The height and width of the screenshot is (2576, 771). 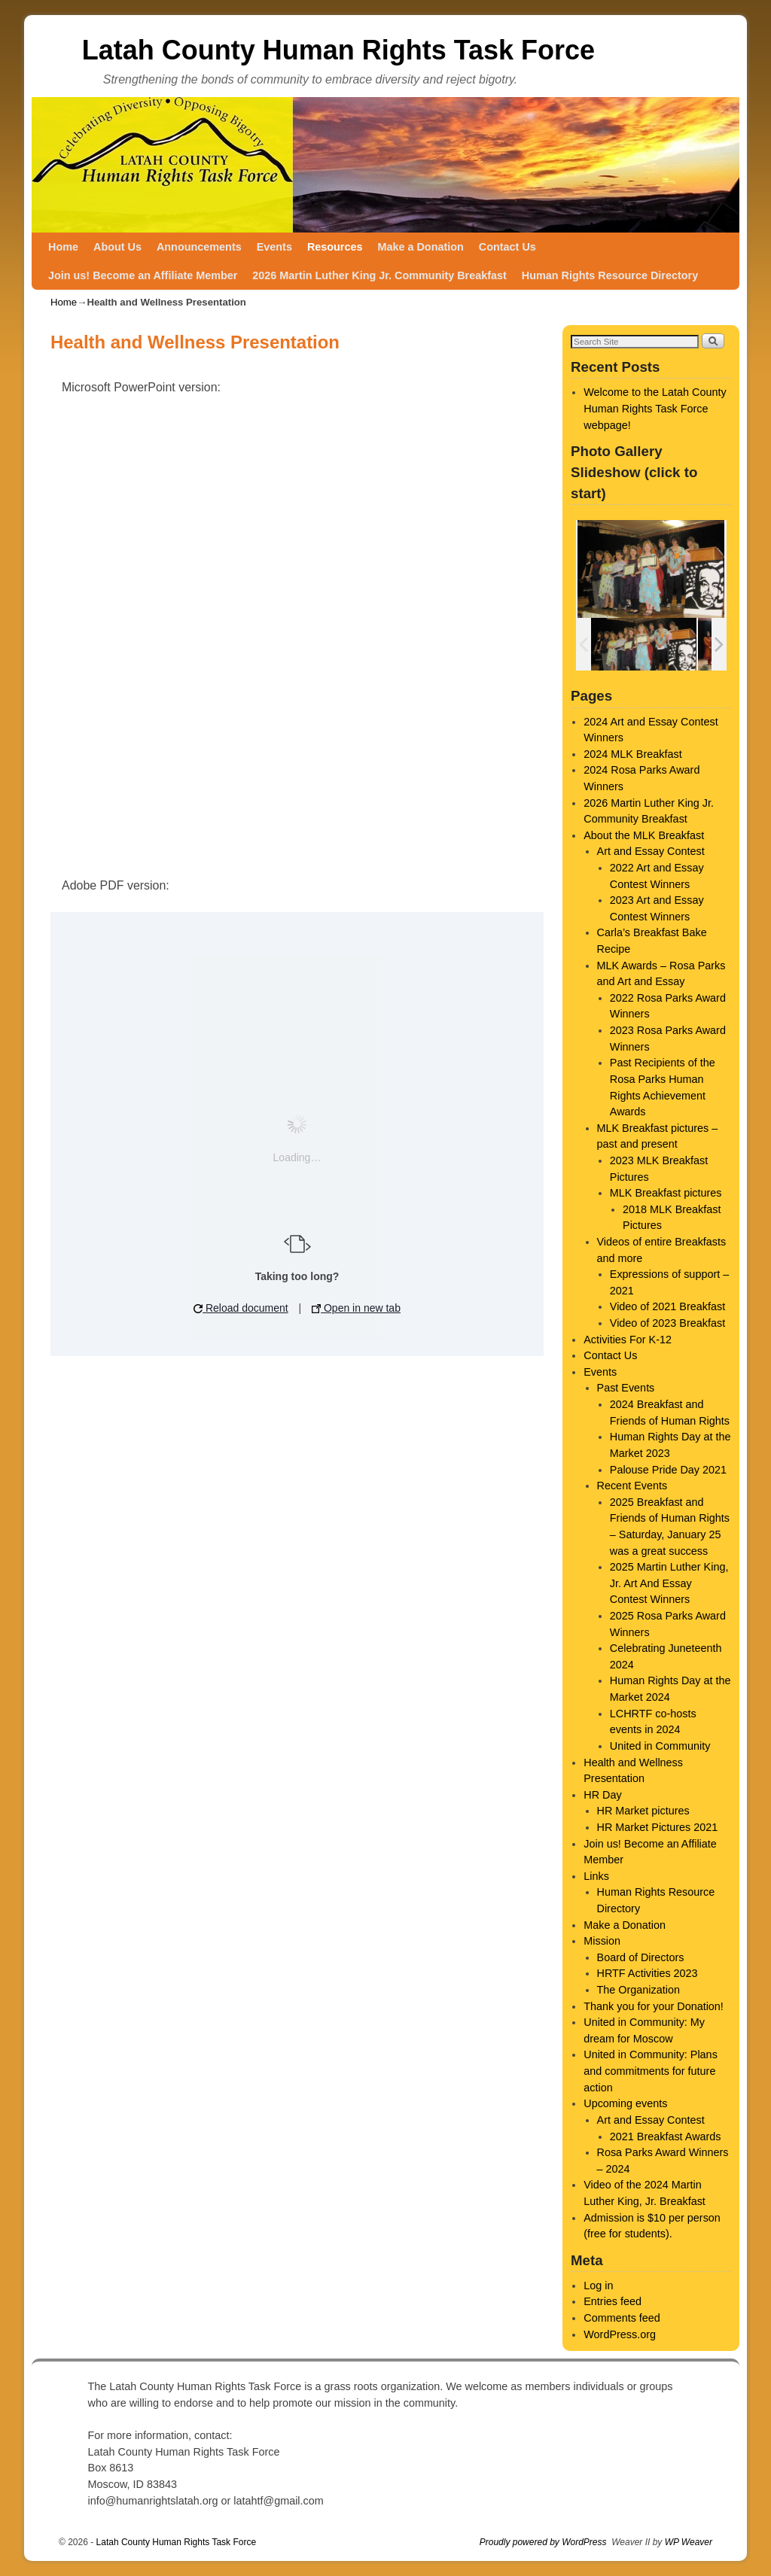 I want to click on Welcome to the Latah County Human Rights Task Force webpage!, so click(x=655, y=408).